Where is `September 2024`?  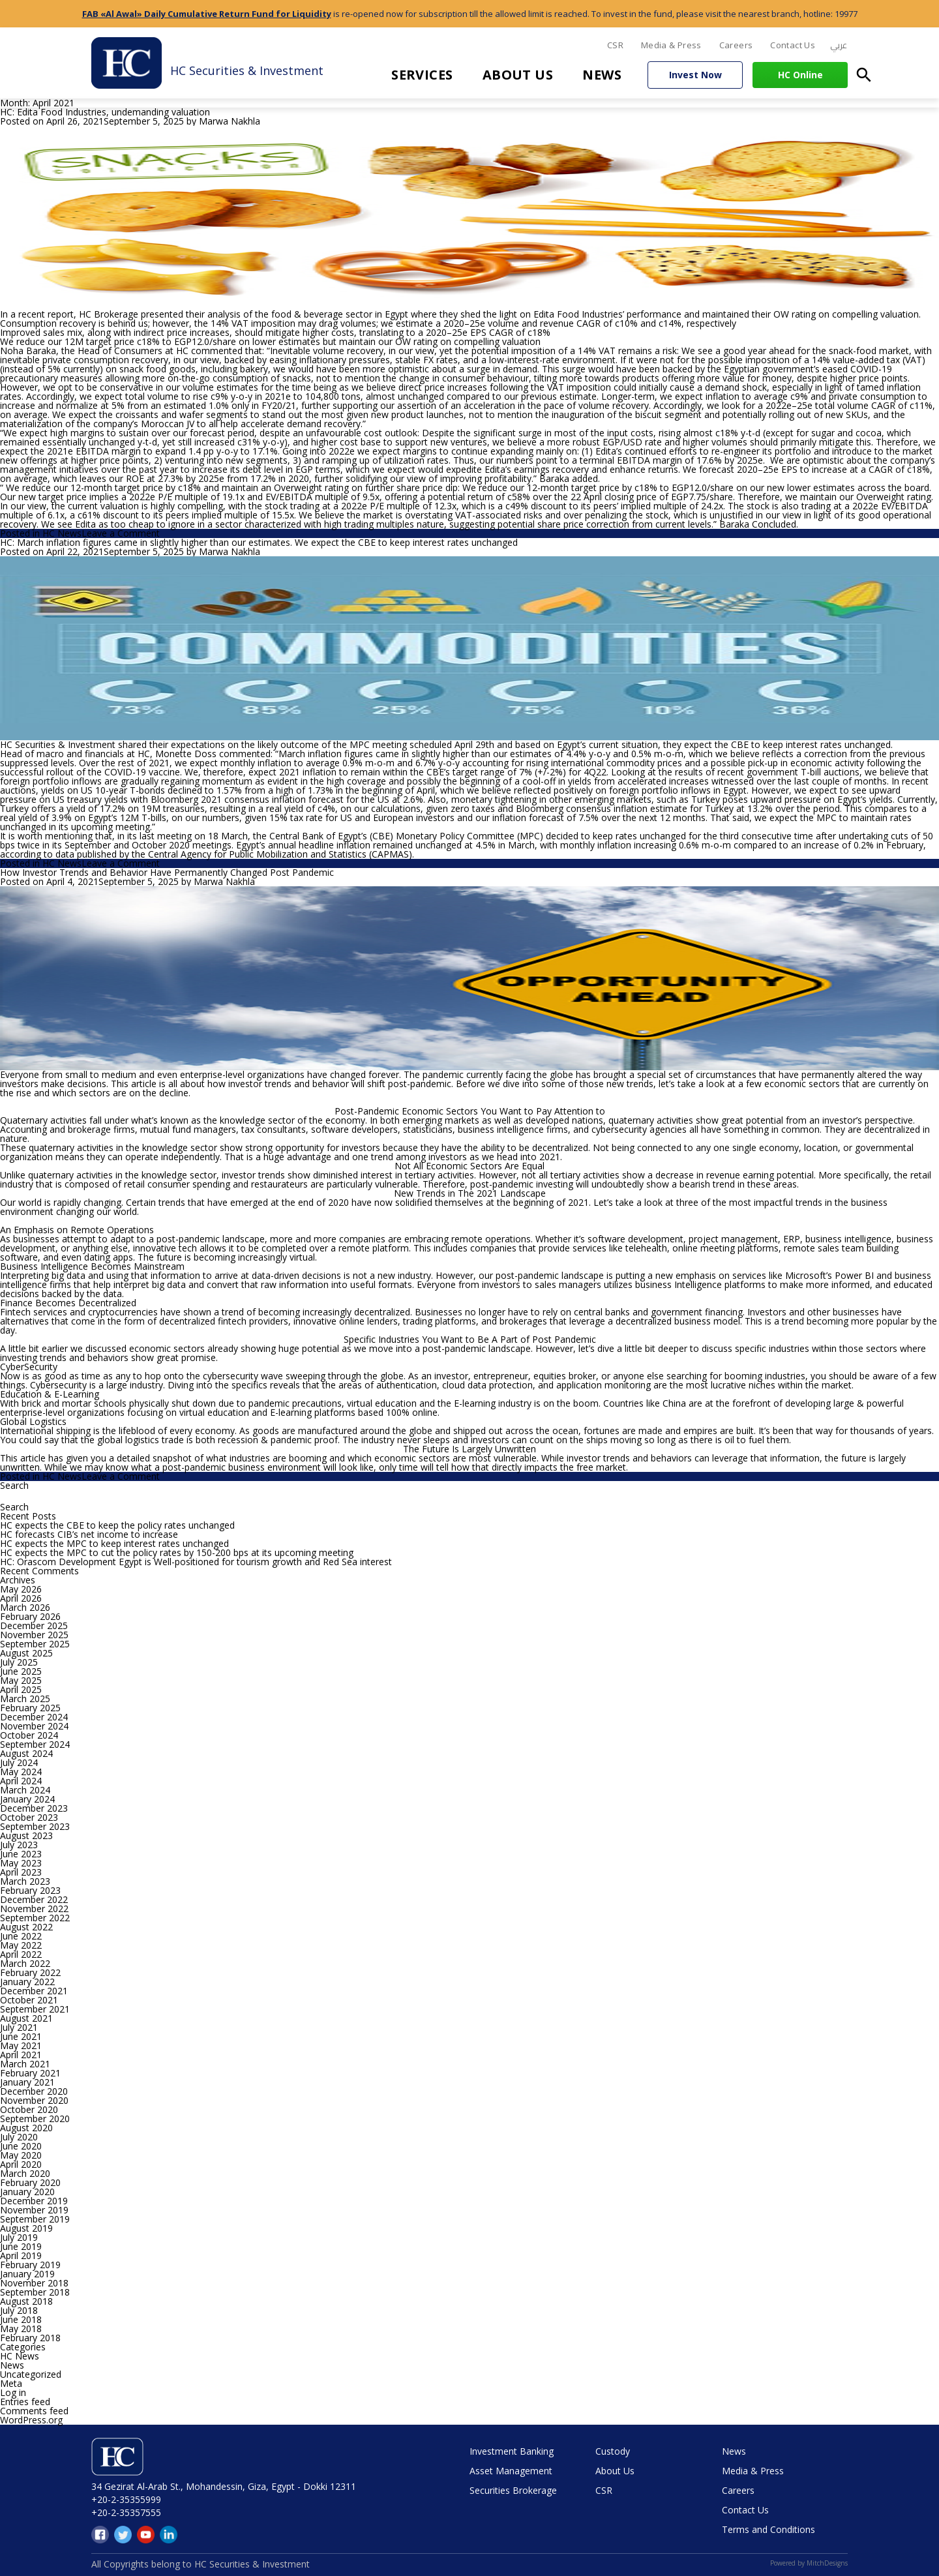
September 2024 is located at coordinates (35, 1744).